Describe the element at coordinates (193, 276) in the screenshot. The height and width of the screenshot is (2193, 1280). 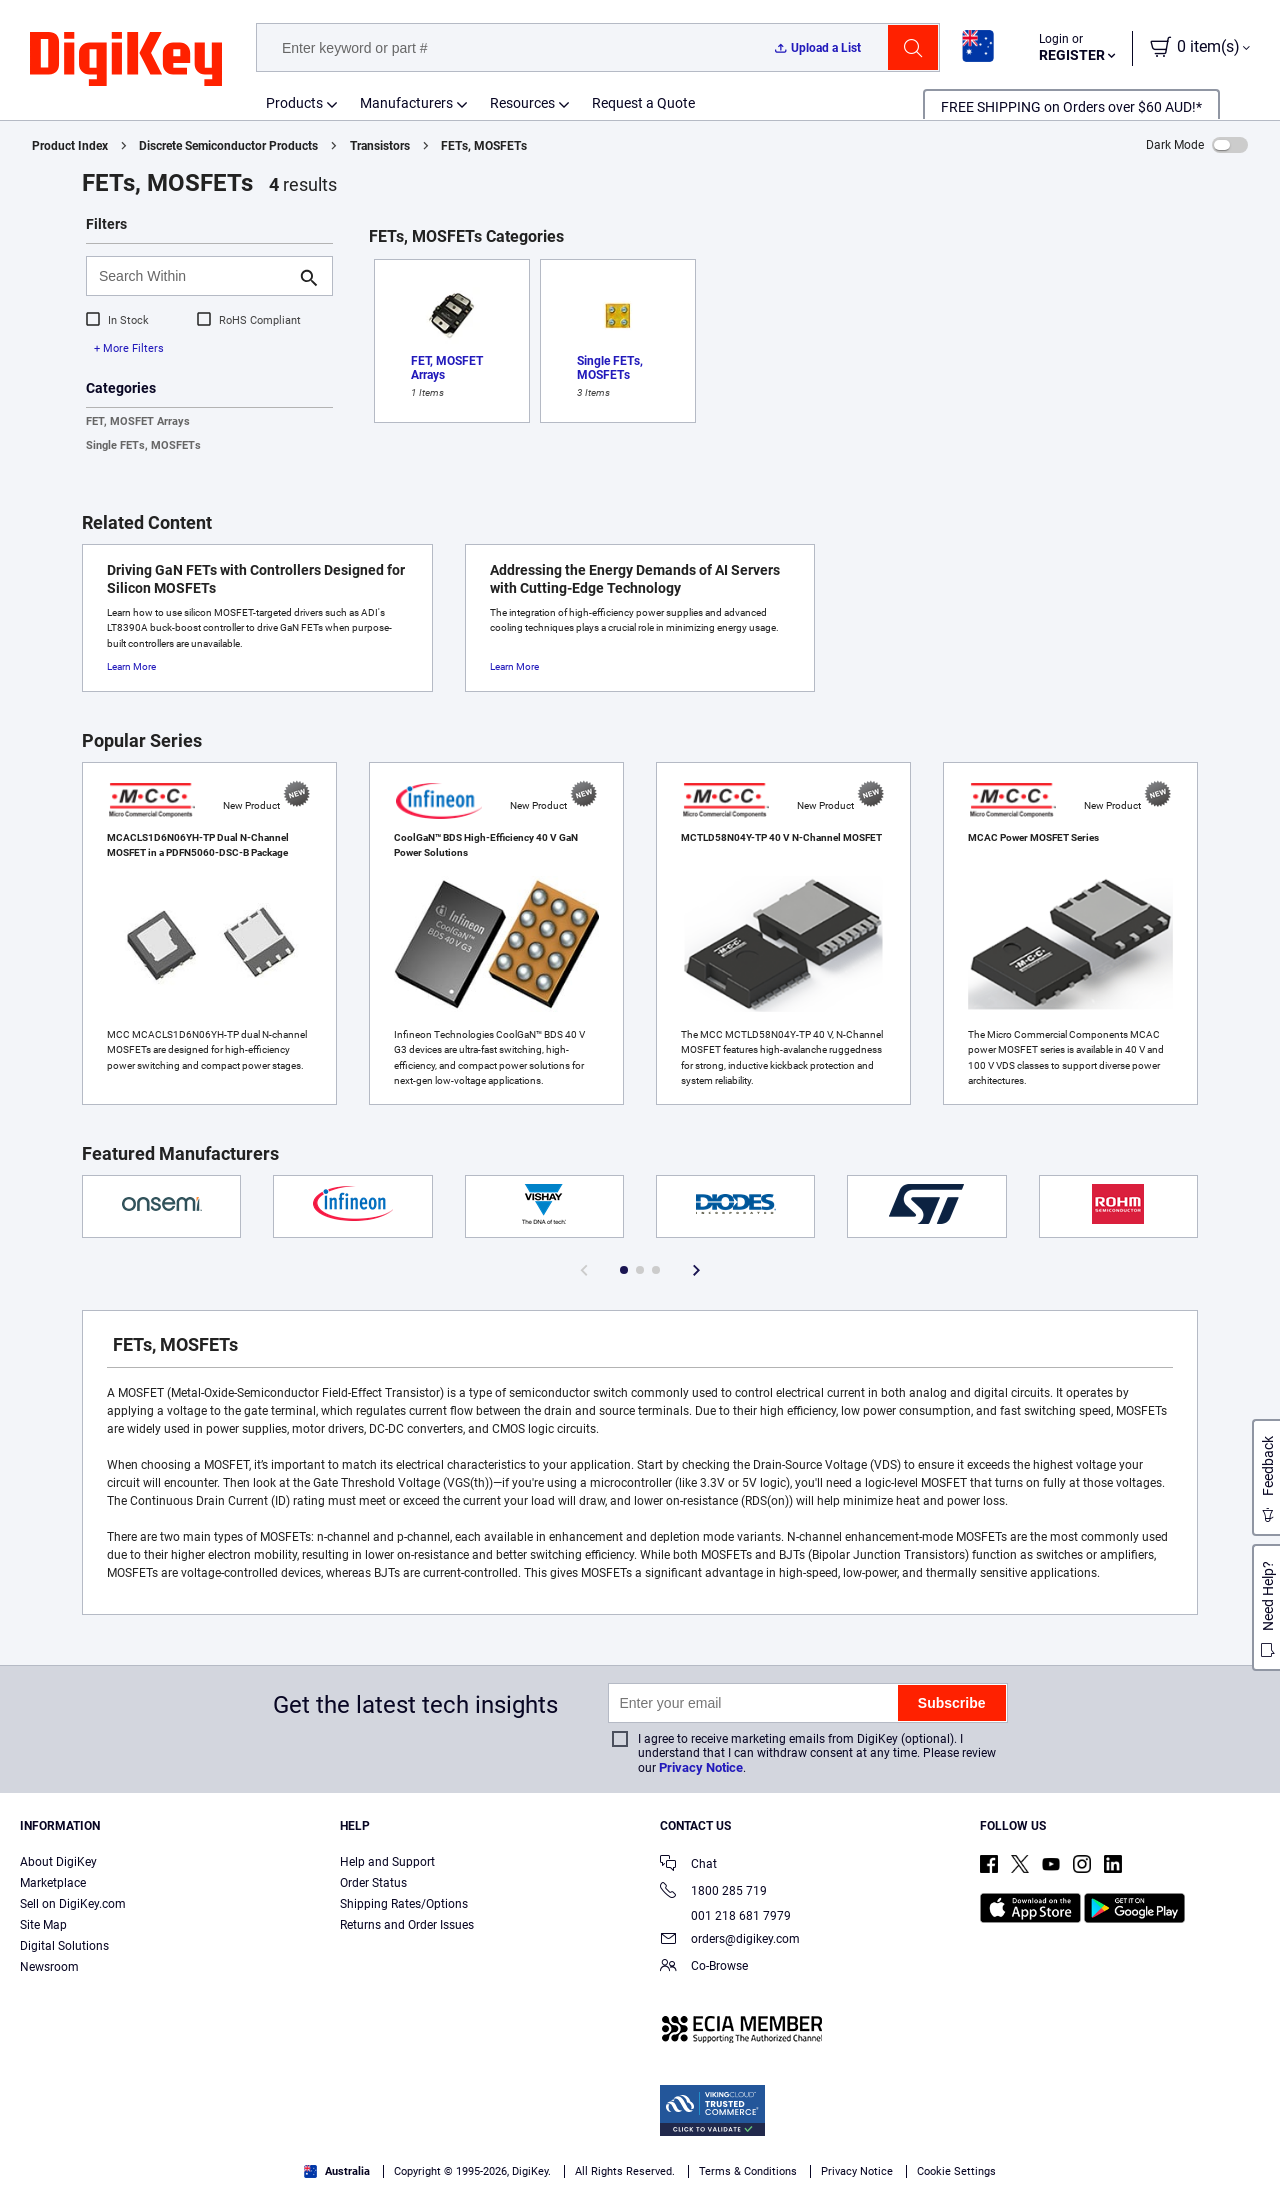
I see `[Search Within]` at that location.